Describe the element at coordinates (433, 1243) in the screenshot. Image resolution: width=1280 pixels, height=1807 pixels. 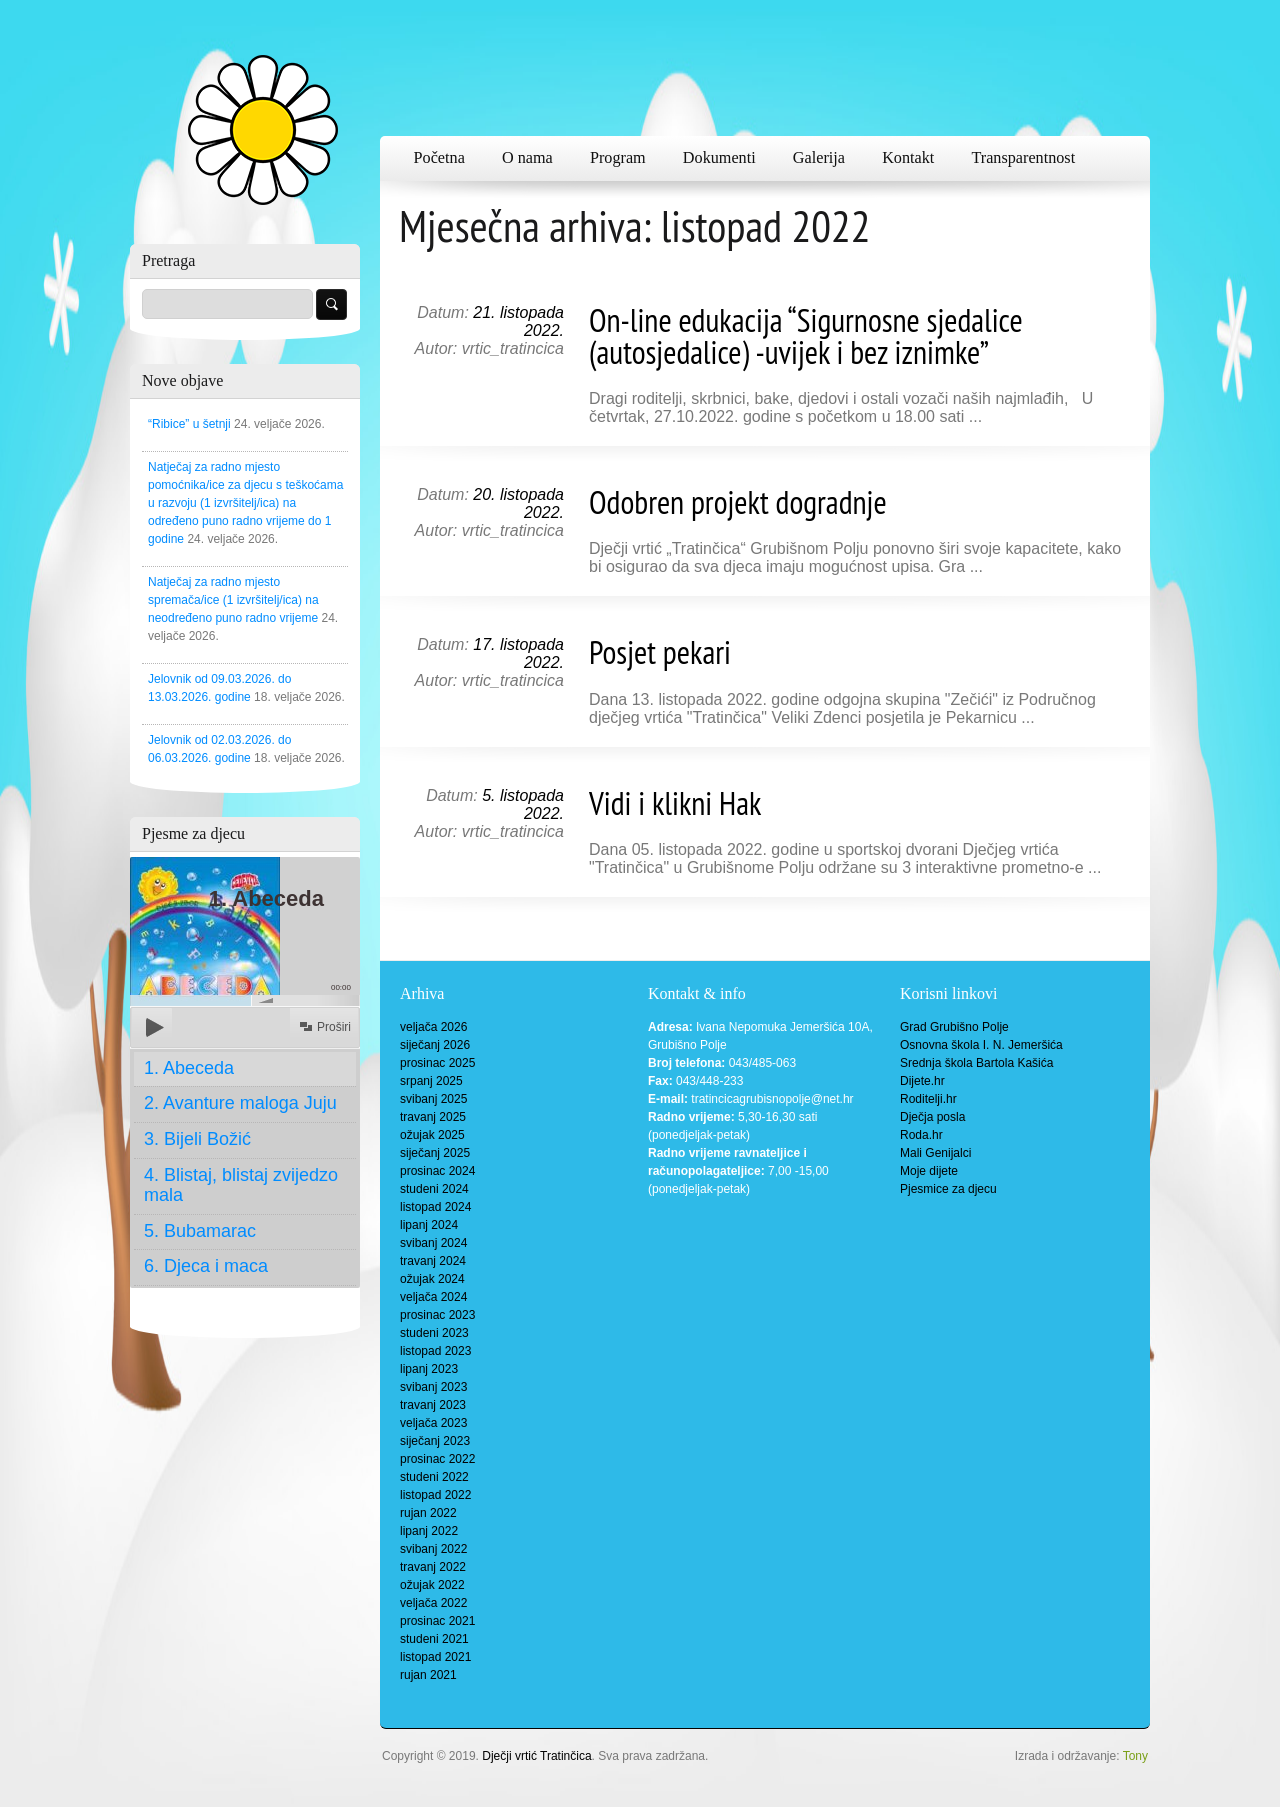
I see `svibanj 2024` at that location.